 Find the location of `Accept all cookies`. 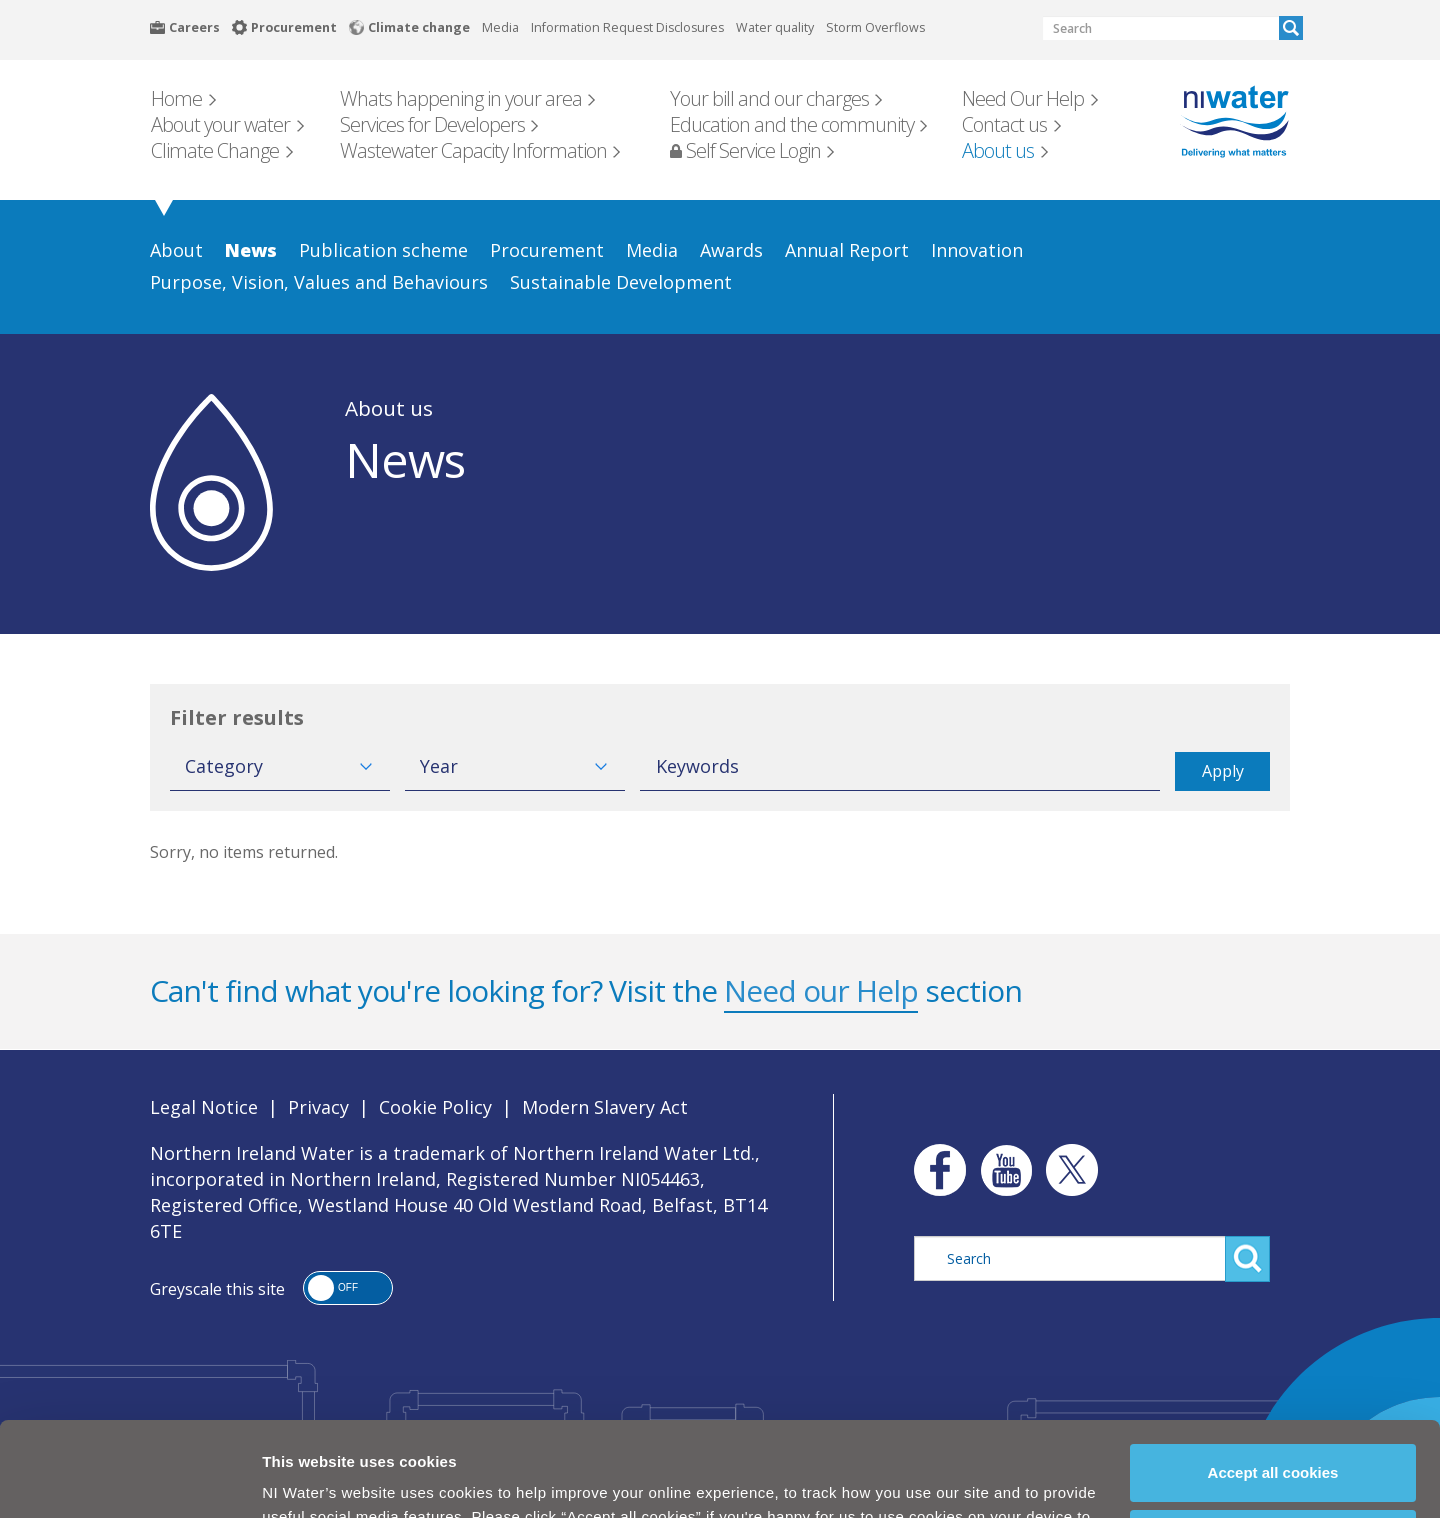

Accept all cookies is located at coordinates (1273, 1383).